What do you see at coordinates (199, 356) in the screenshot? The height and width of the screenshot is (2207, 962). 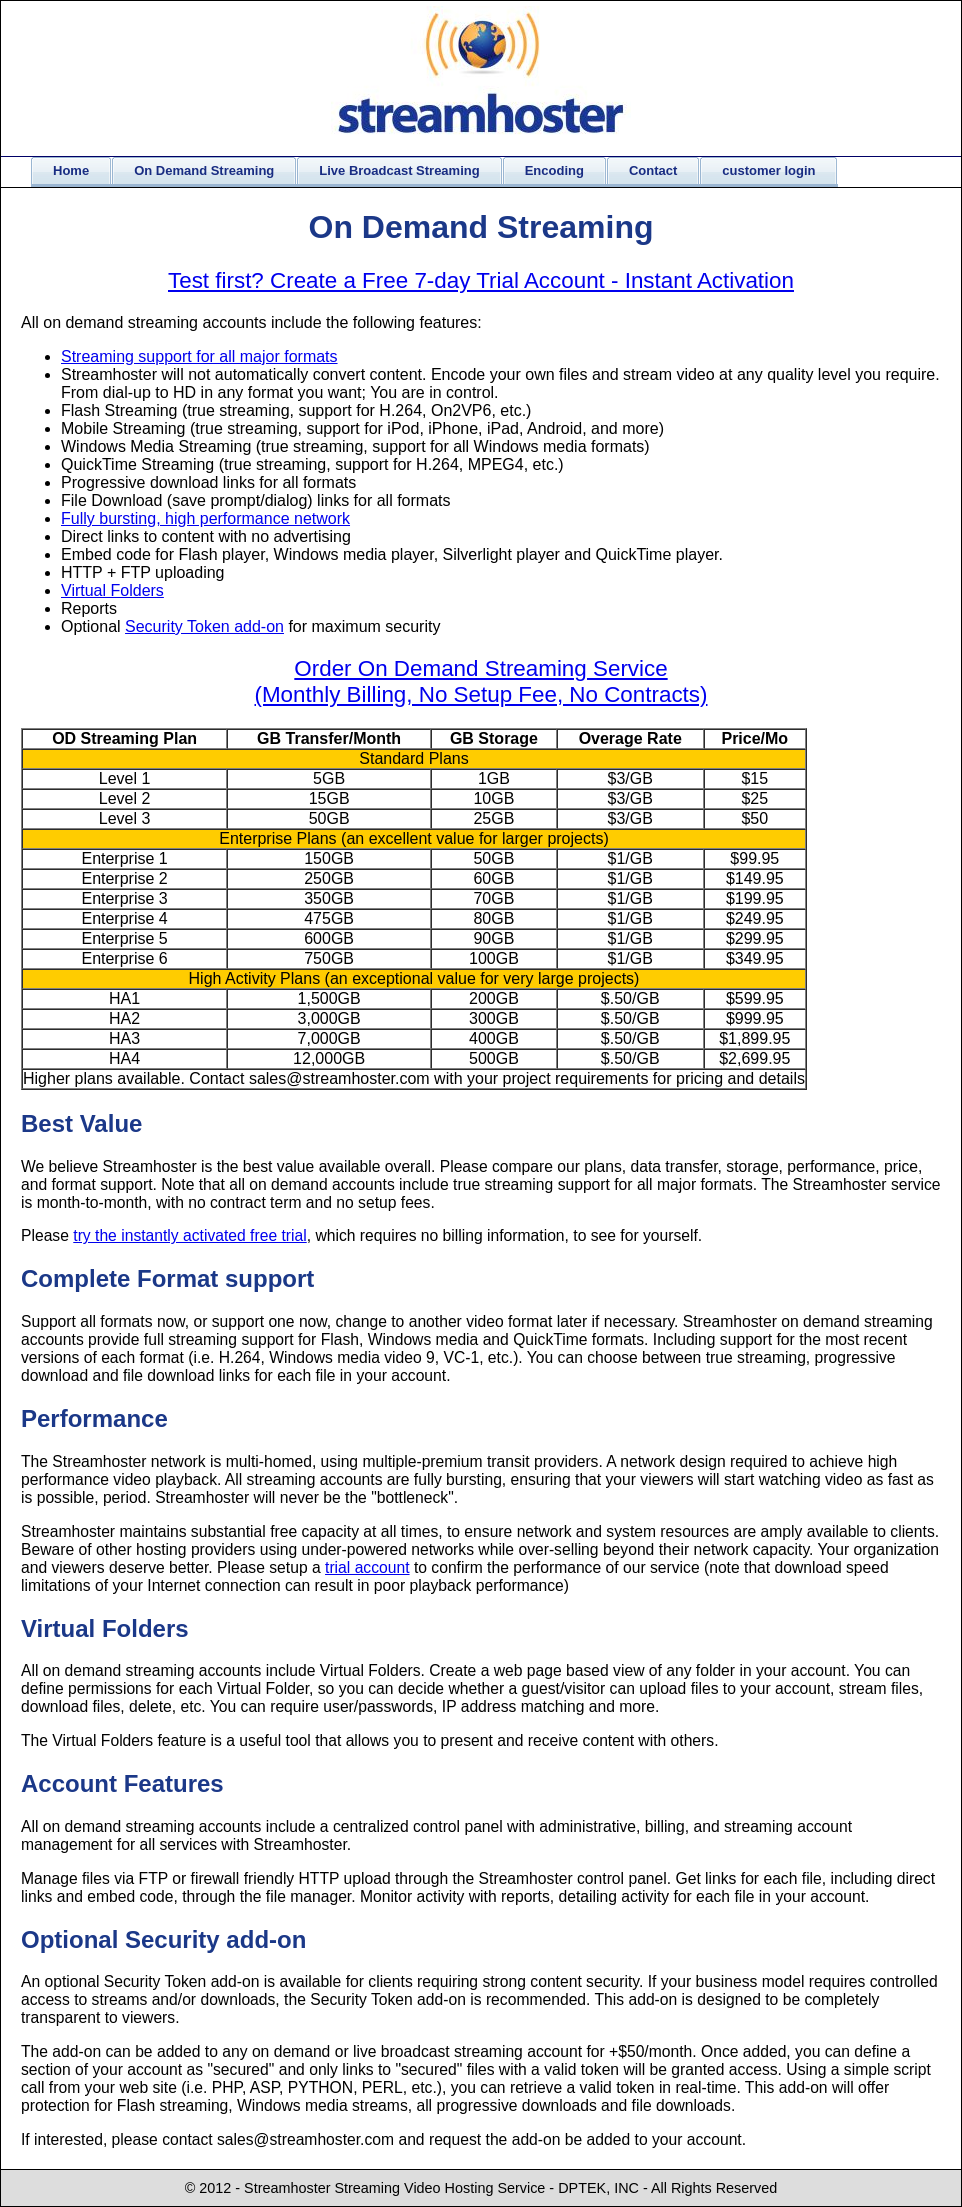 I see `Streaming support for all major formats` at bounding box center [199, 356].